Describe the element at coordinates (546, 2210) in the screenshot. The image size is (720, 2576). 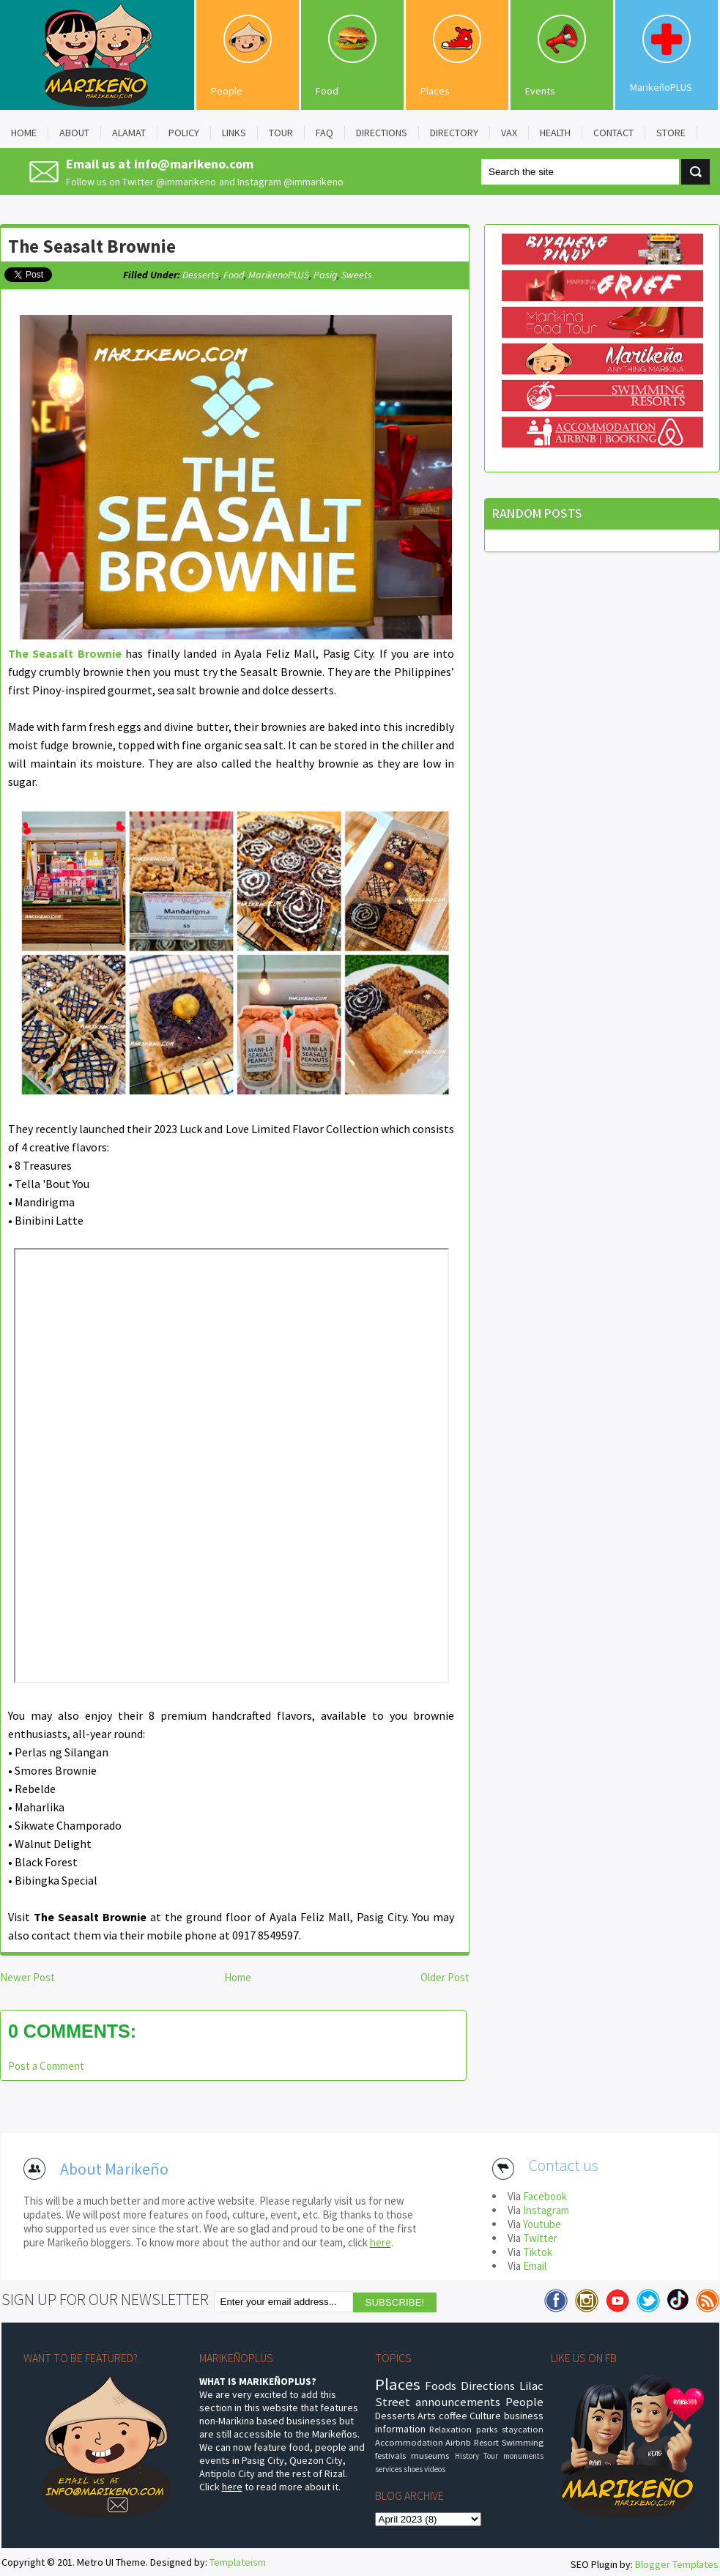
I see `Instagram` at that location.